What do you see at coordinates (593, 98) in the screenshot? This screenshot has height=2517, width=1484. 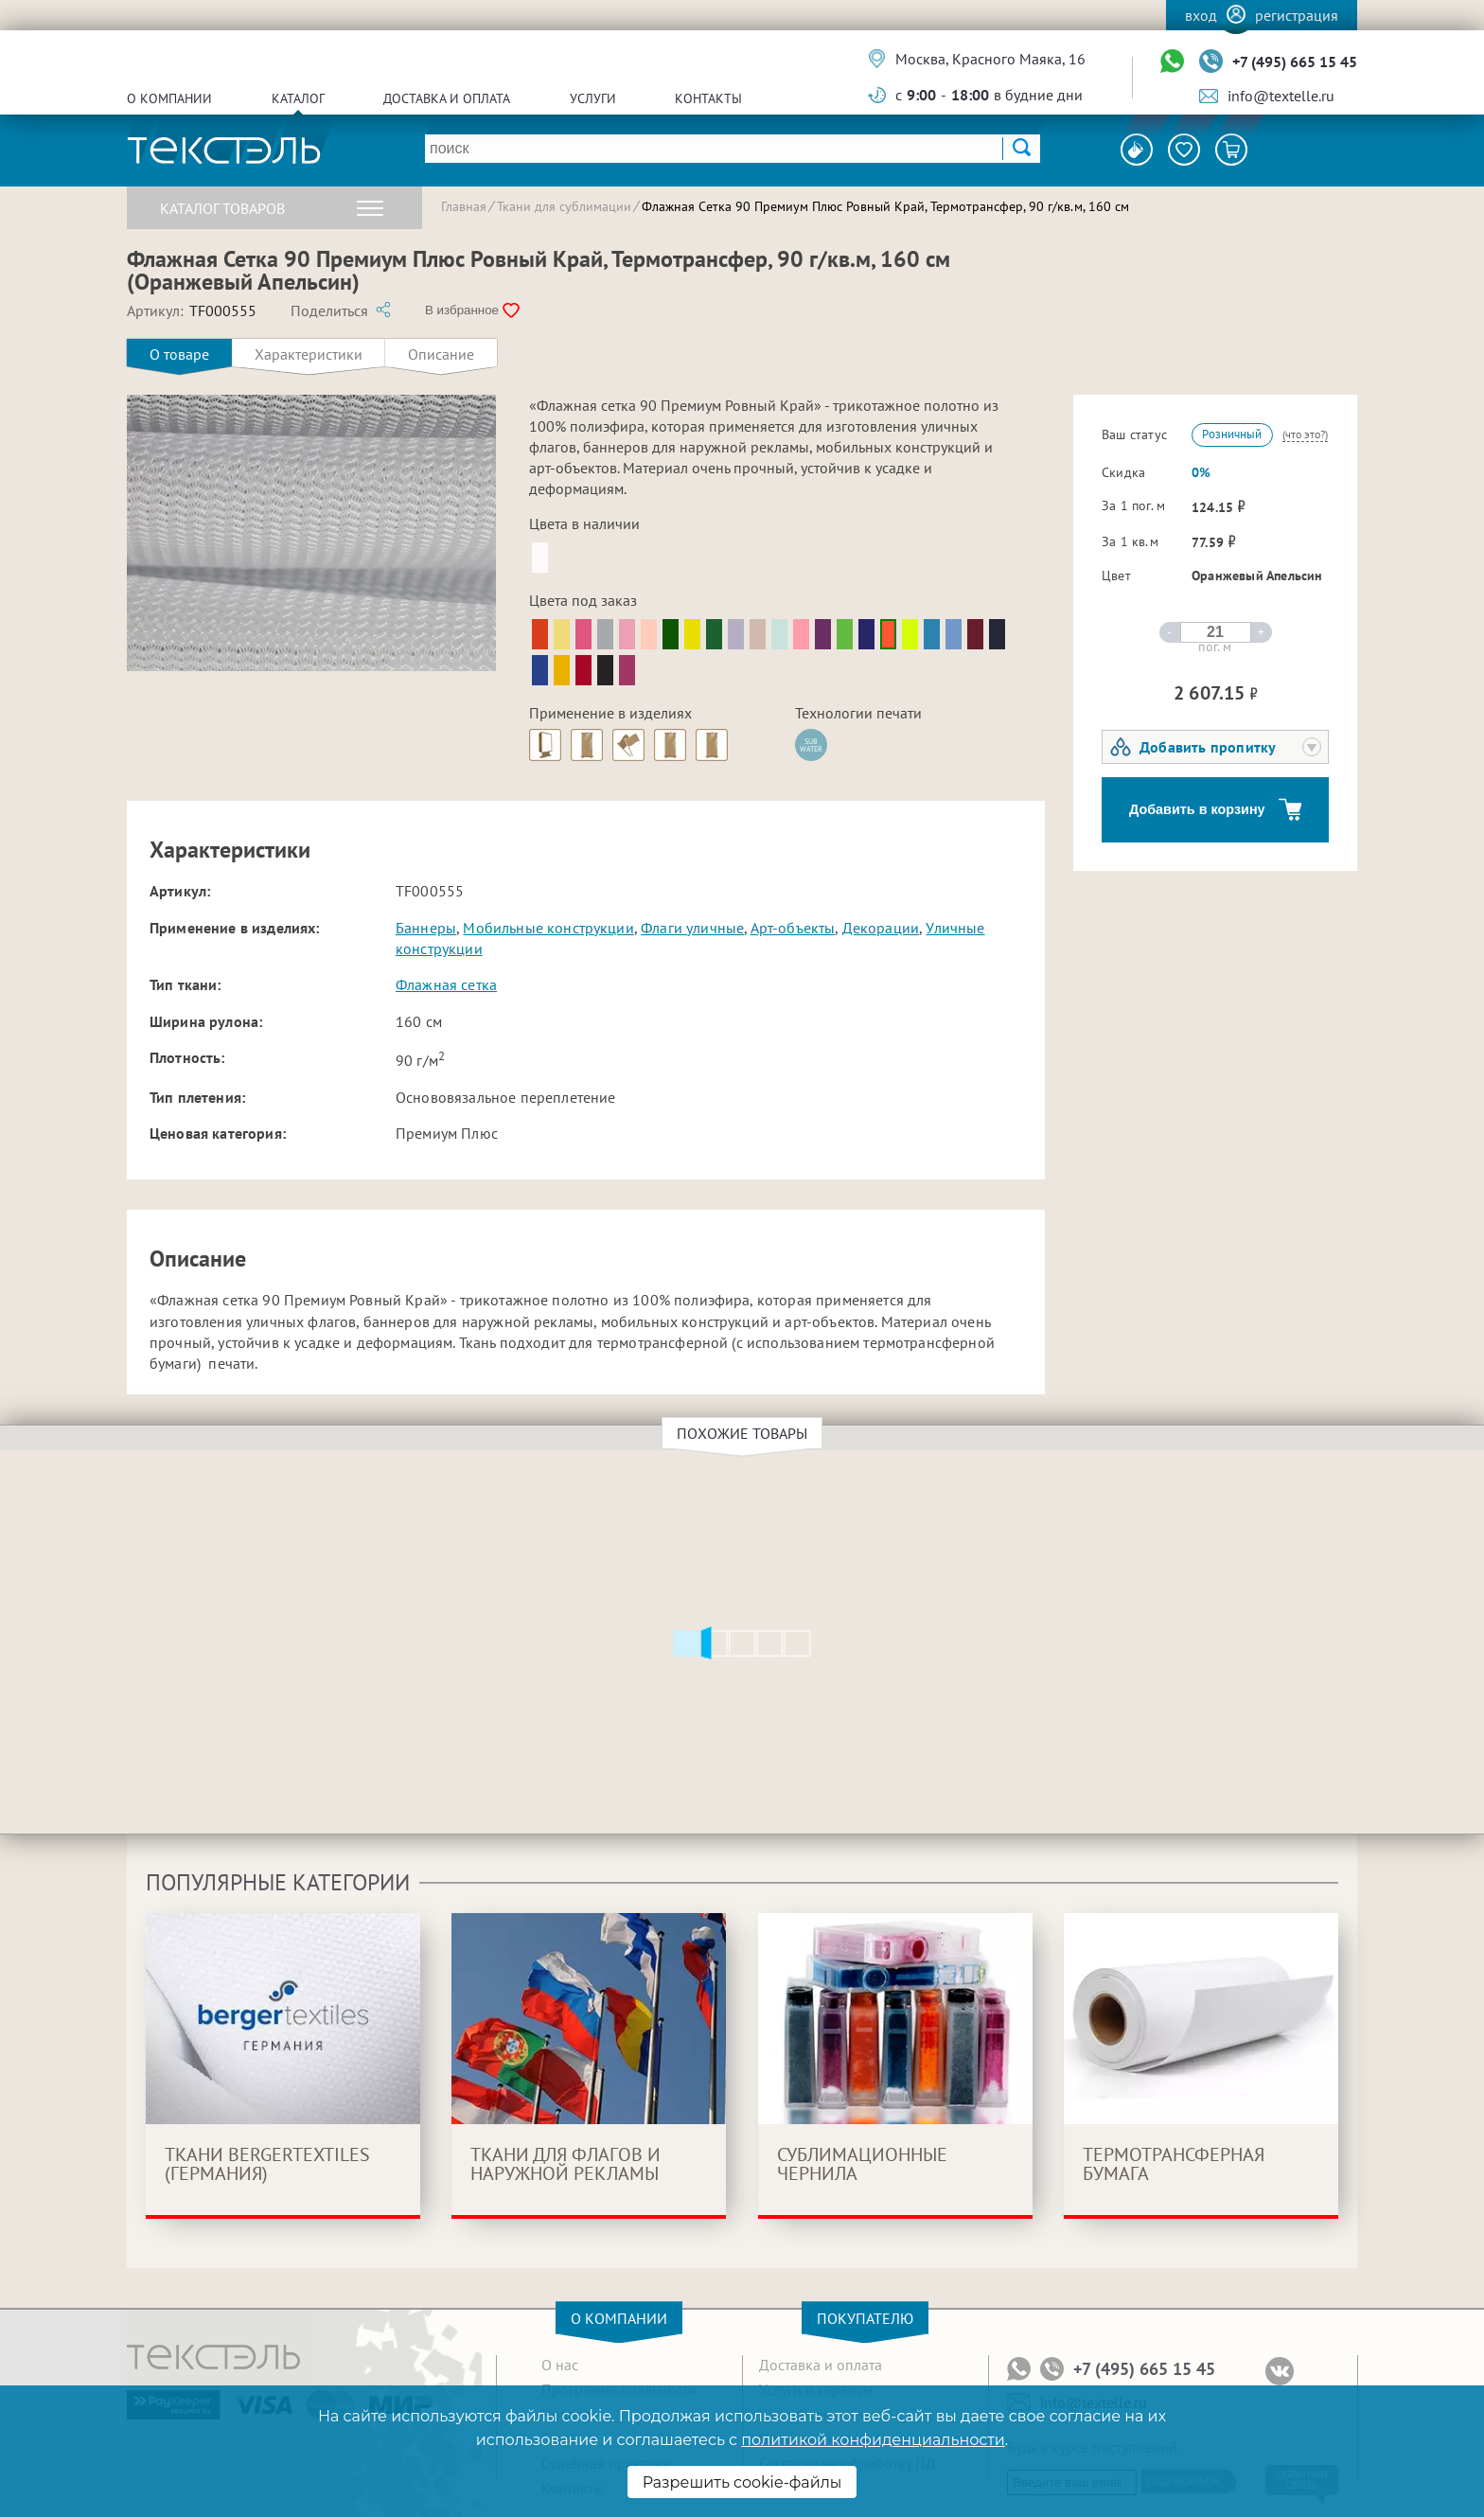 I see `Услуги` at bounding box center [593, 98].